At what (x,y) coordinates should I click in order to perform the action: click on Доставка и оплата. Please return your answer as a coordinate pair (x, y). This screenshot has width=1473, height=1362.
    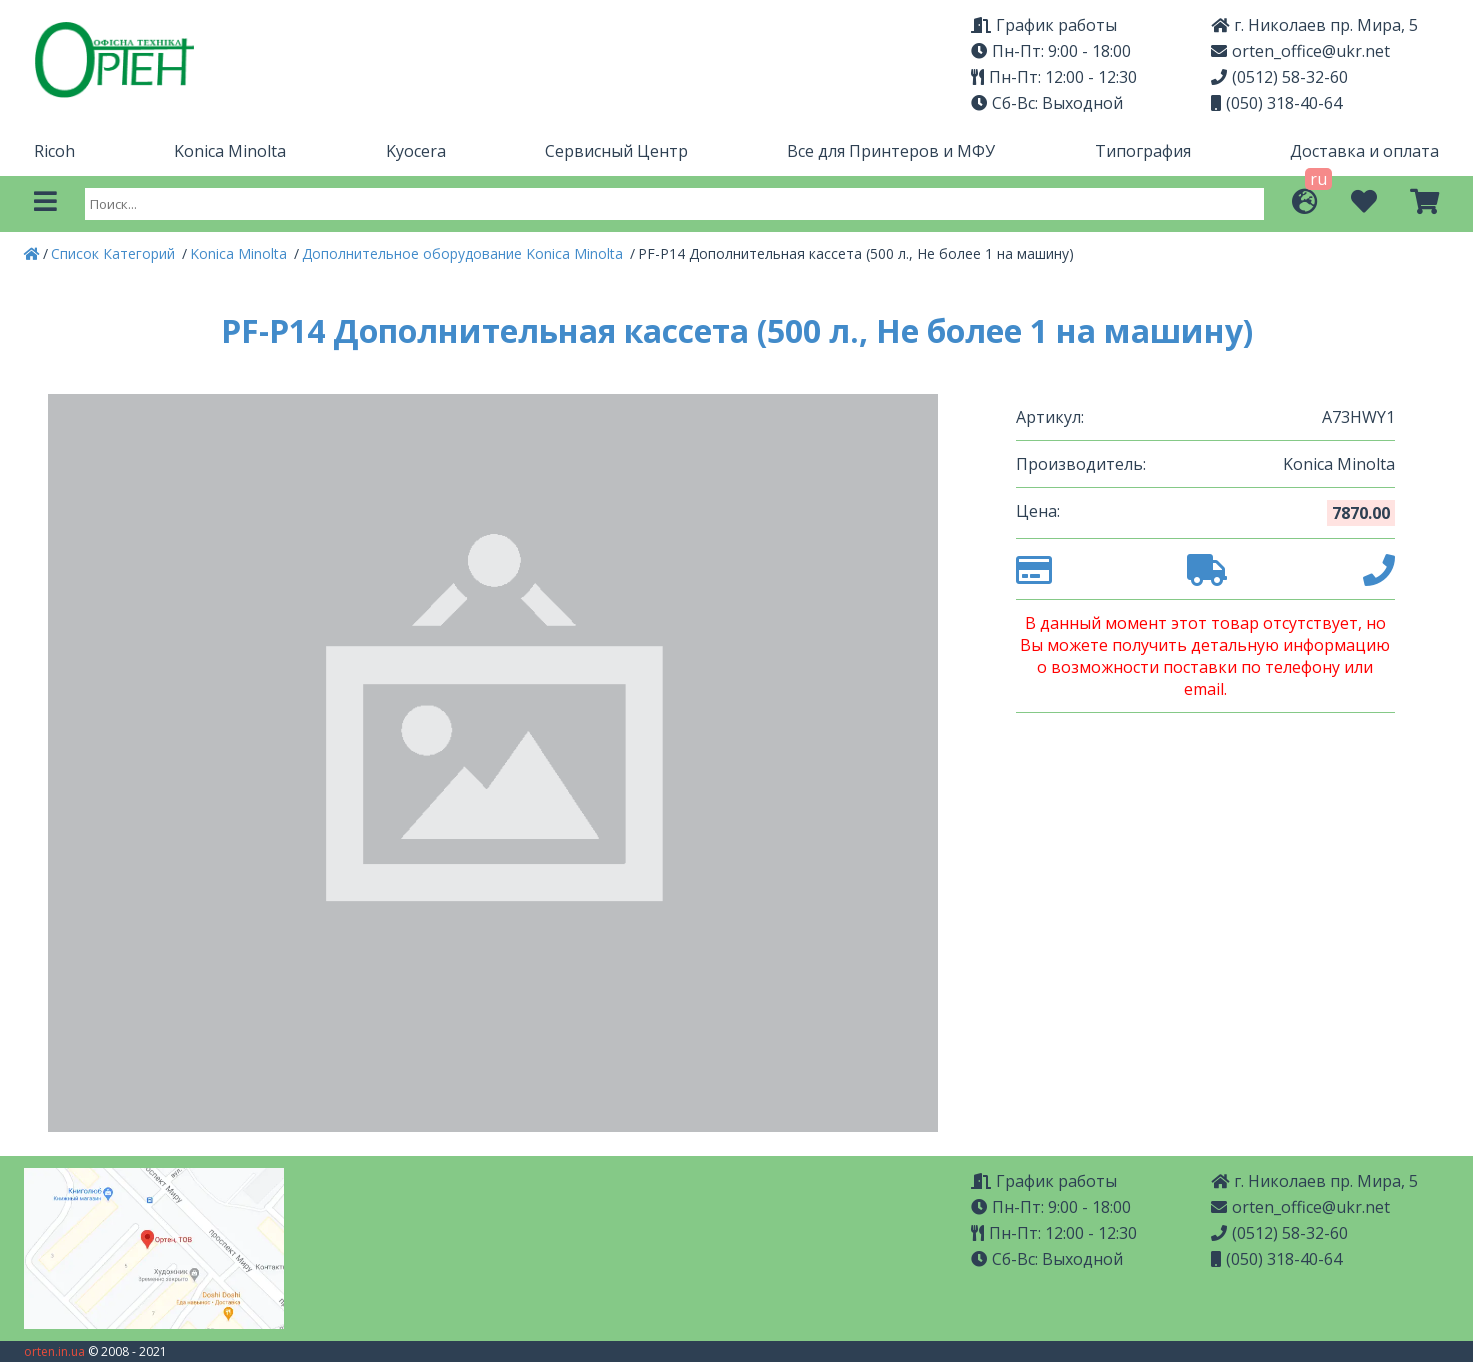
    Looking at the image, I should click on (1364, 151).